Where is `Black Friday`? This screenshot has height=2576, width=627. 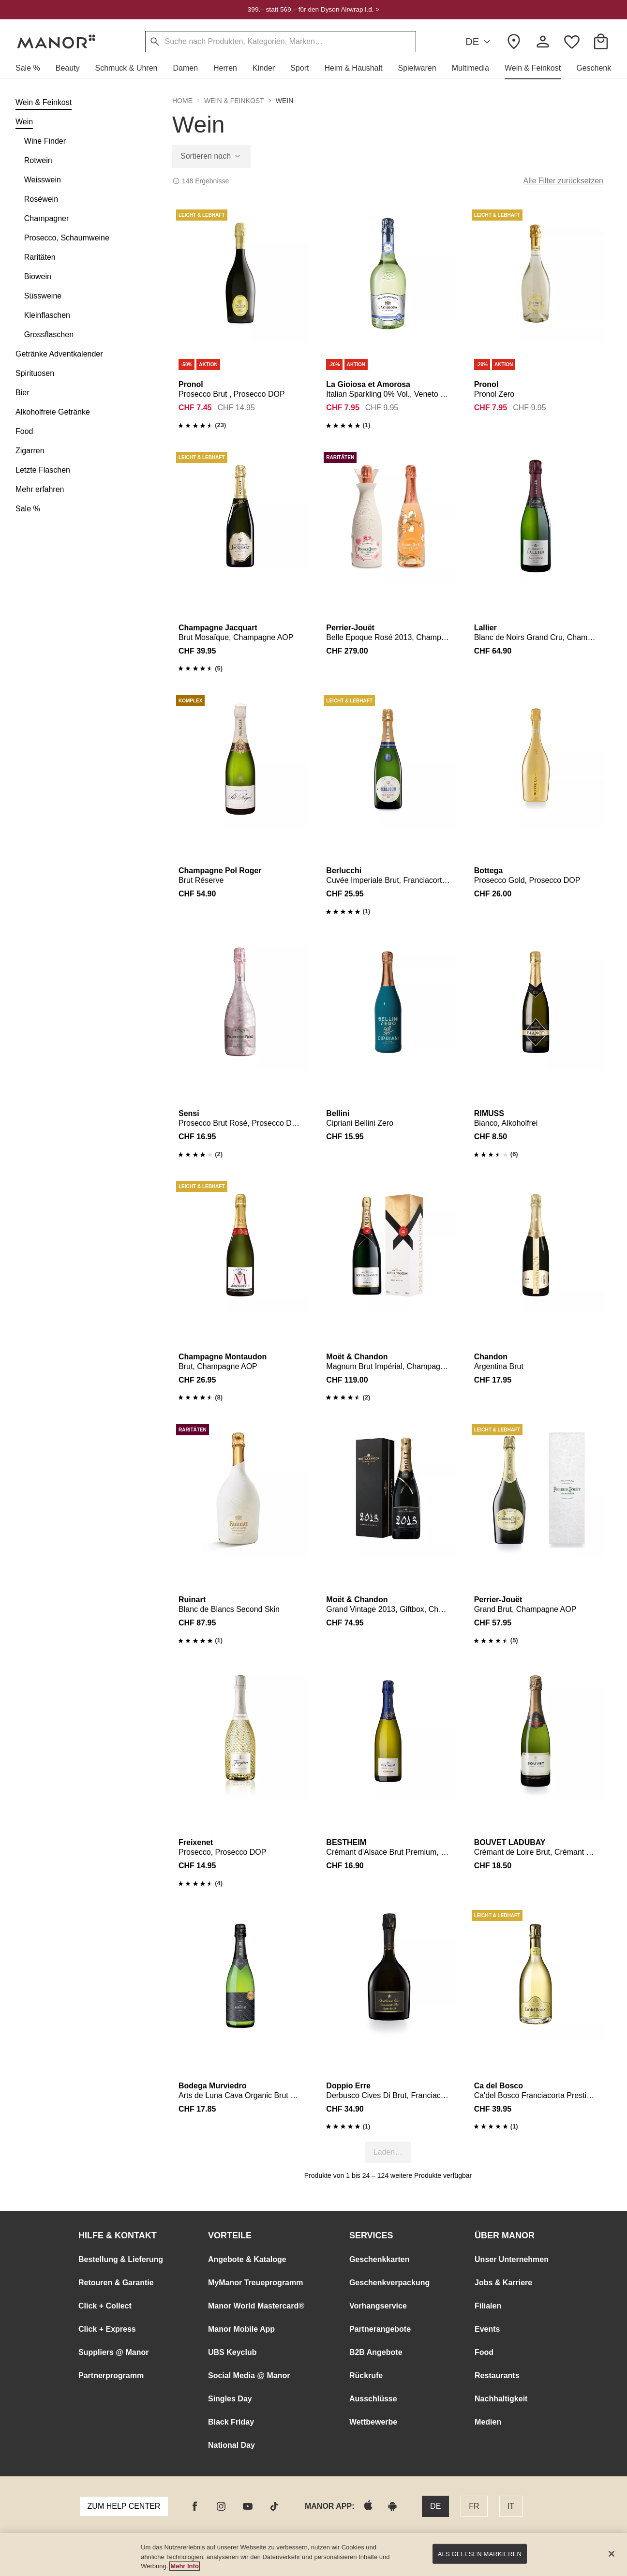 Black Friday is located at coordinates (231, 2422).